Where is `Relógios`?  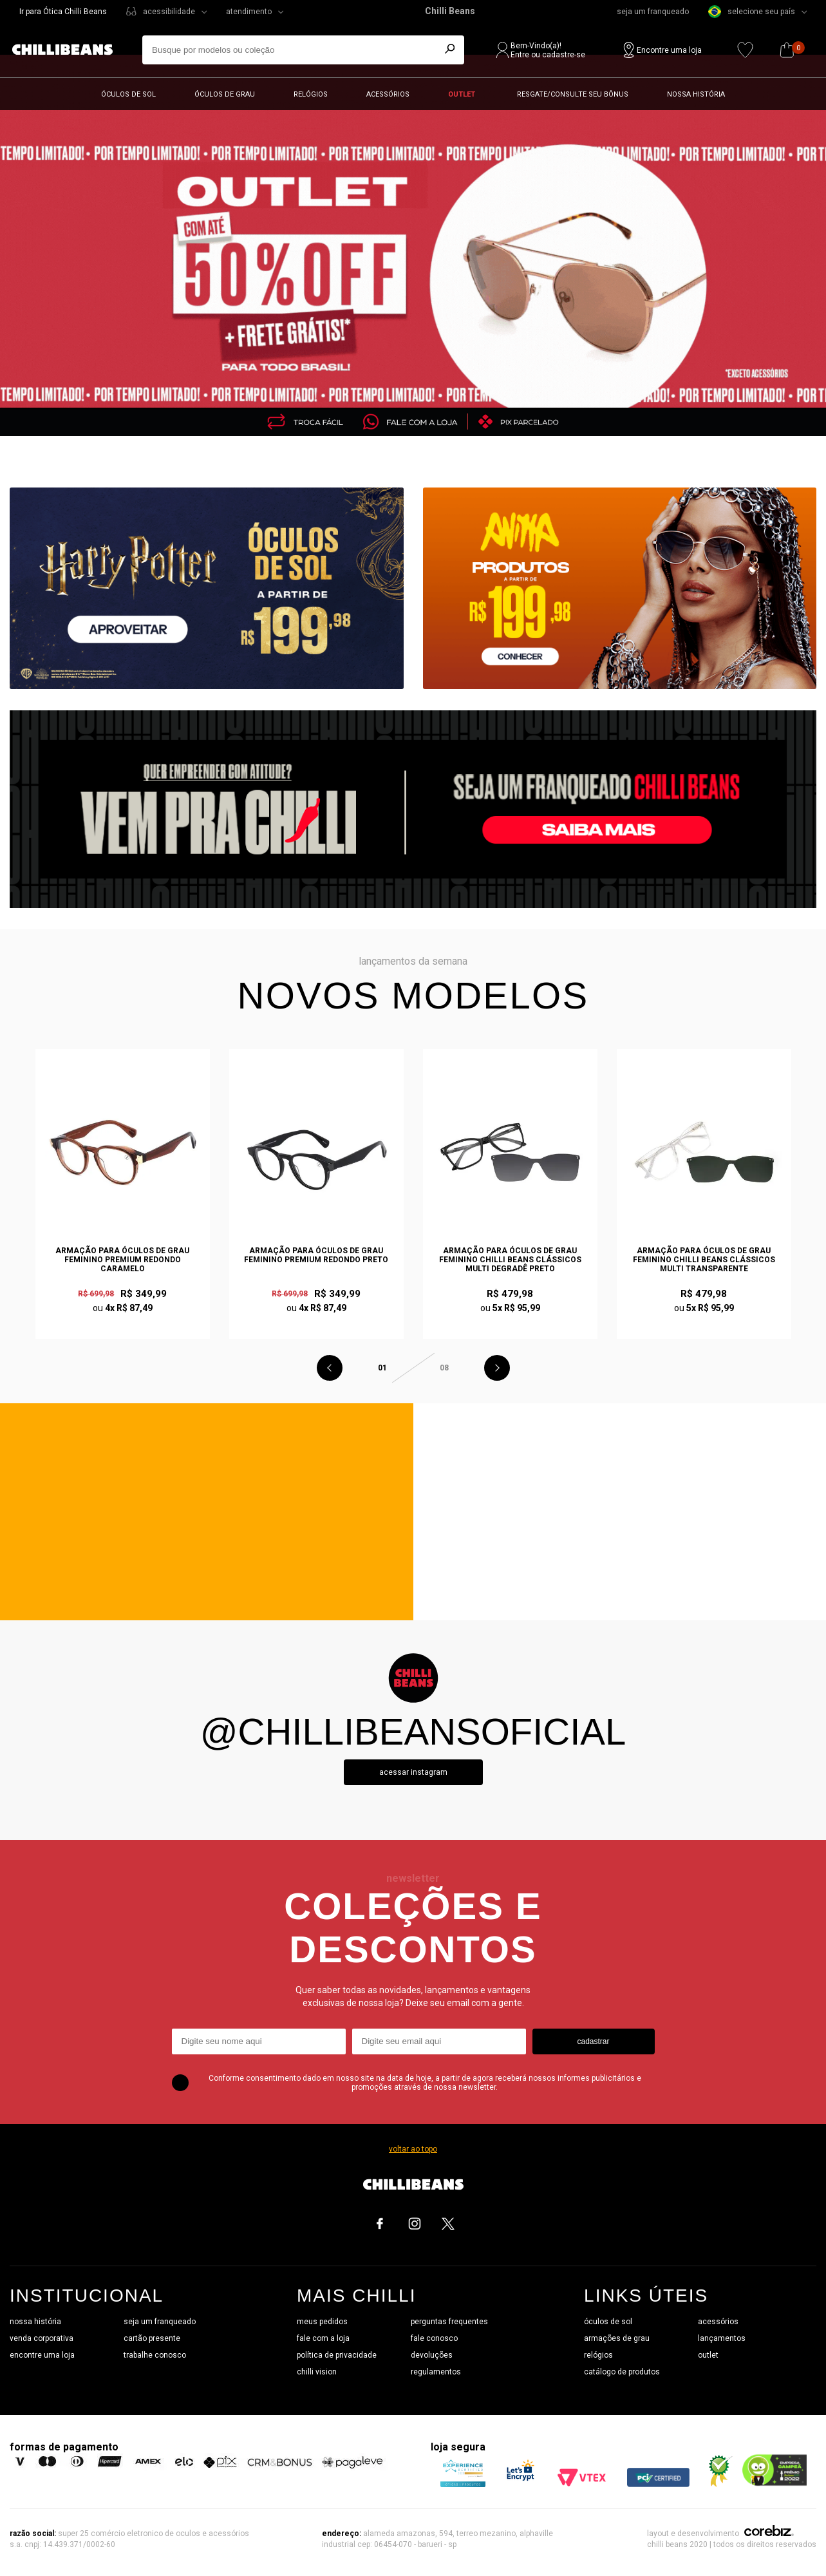
Relógios is located at coordinates (311, 94).